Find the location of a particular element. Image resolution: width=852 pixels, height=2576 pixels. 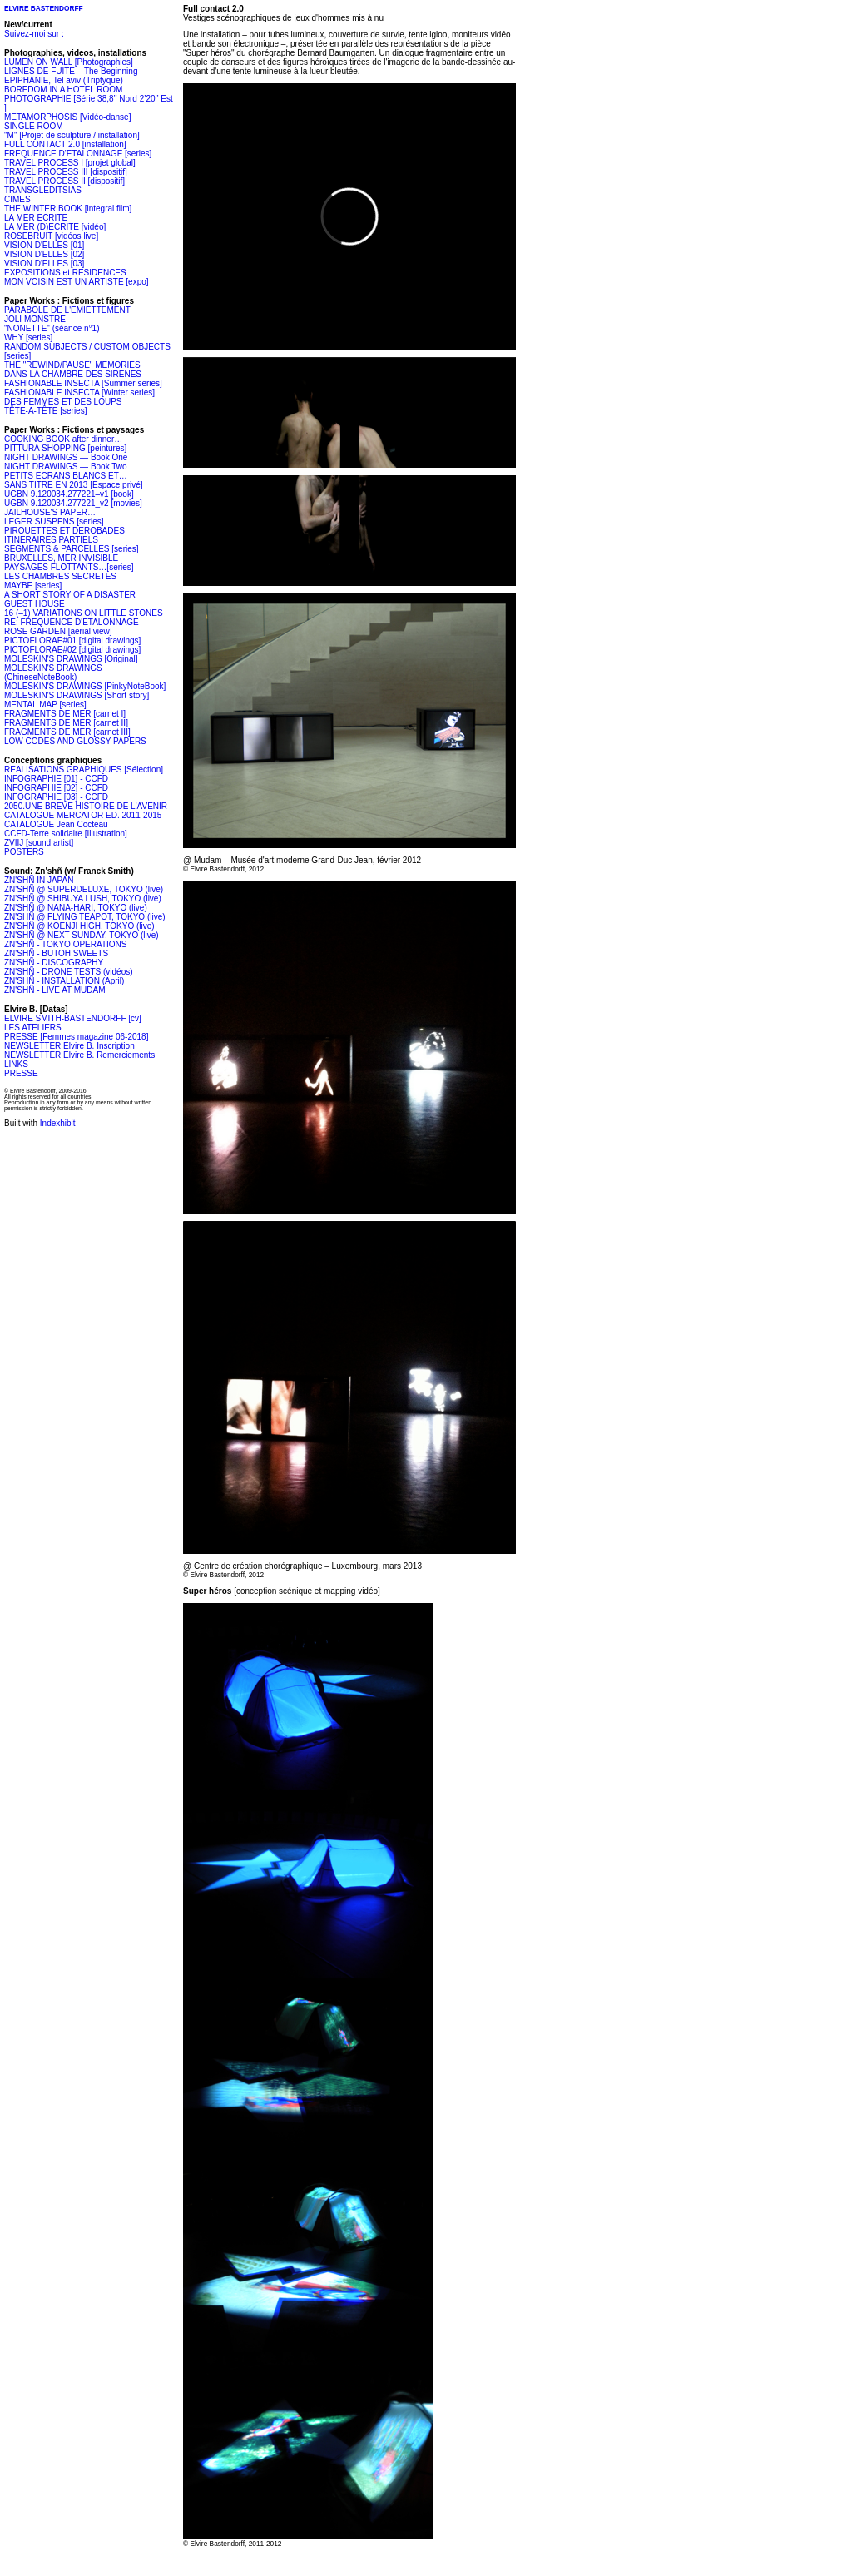

PIROUETTES ET DEROBADES is located at coordinates (64, 530).